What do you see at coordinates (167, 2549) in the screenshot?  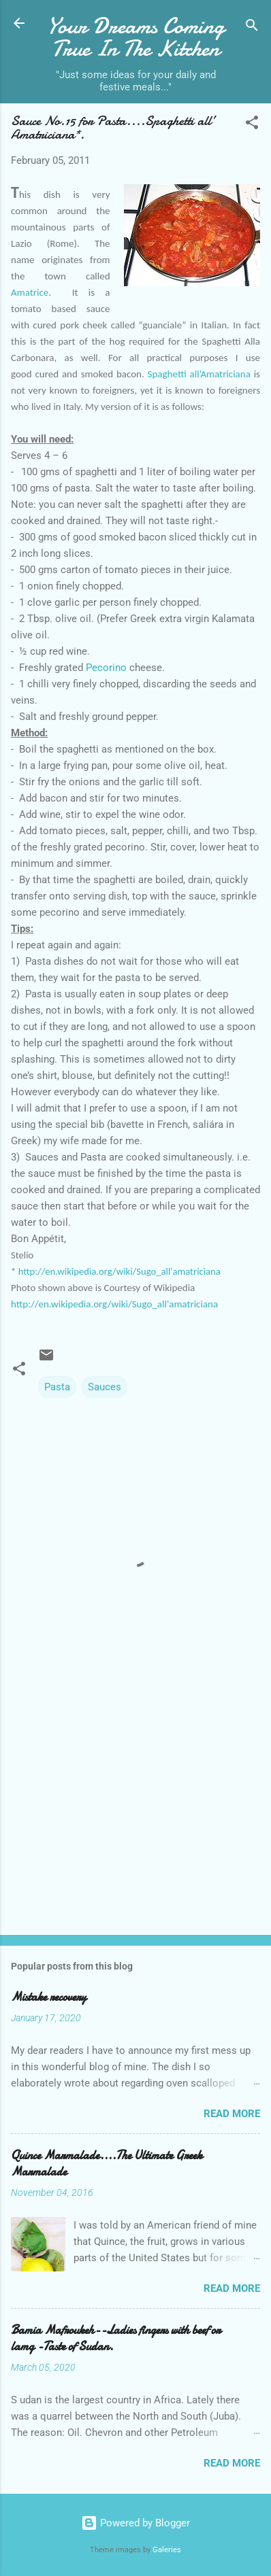 I see `Galeries` at bounding box center [167, 2549].